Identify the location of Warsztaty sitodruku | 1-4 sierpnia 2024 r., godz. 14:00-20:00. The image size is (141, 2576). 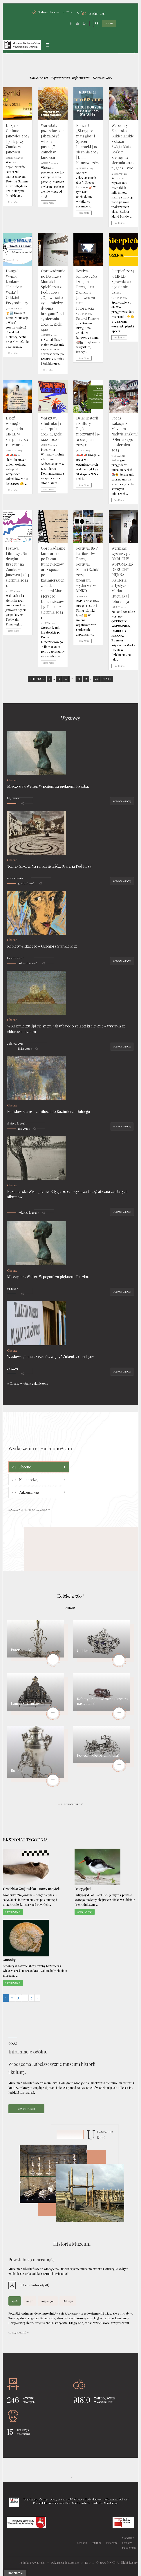
(52, 428).